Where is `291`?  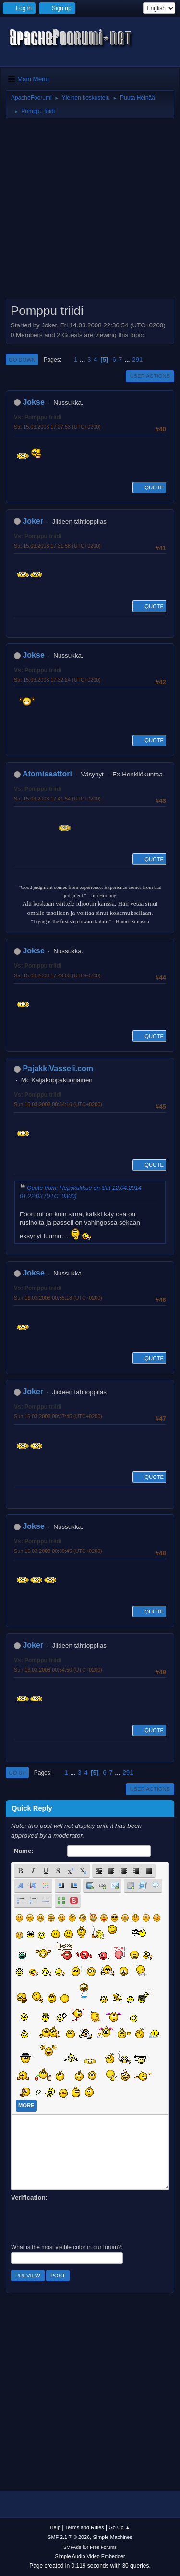
291 is located at coordinates (137, 359).